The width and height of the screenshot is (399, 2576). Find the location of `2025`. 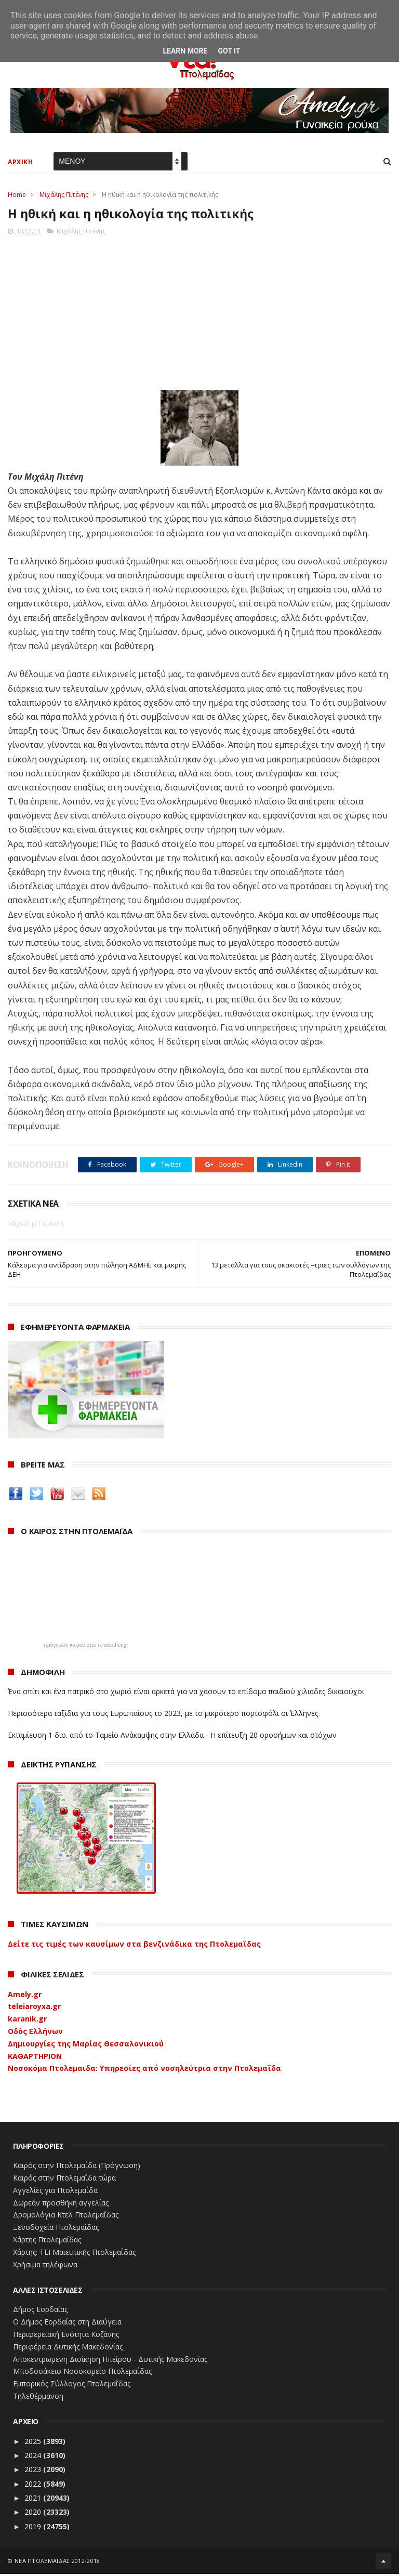

2025 is located at coordinates (33, 2443).